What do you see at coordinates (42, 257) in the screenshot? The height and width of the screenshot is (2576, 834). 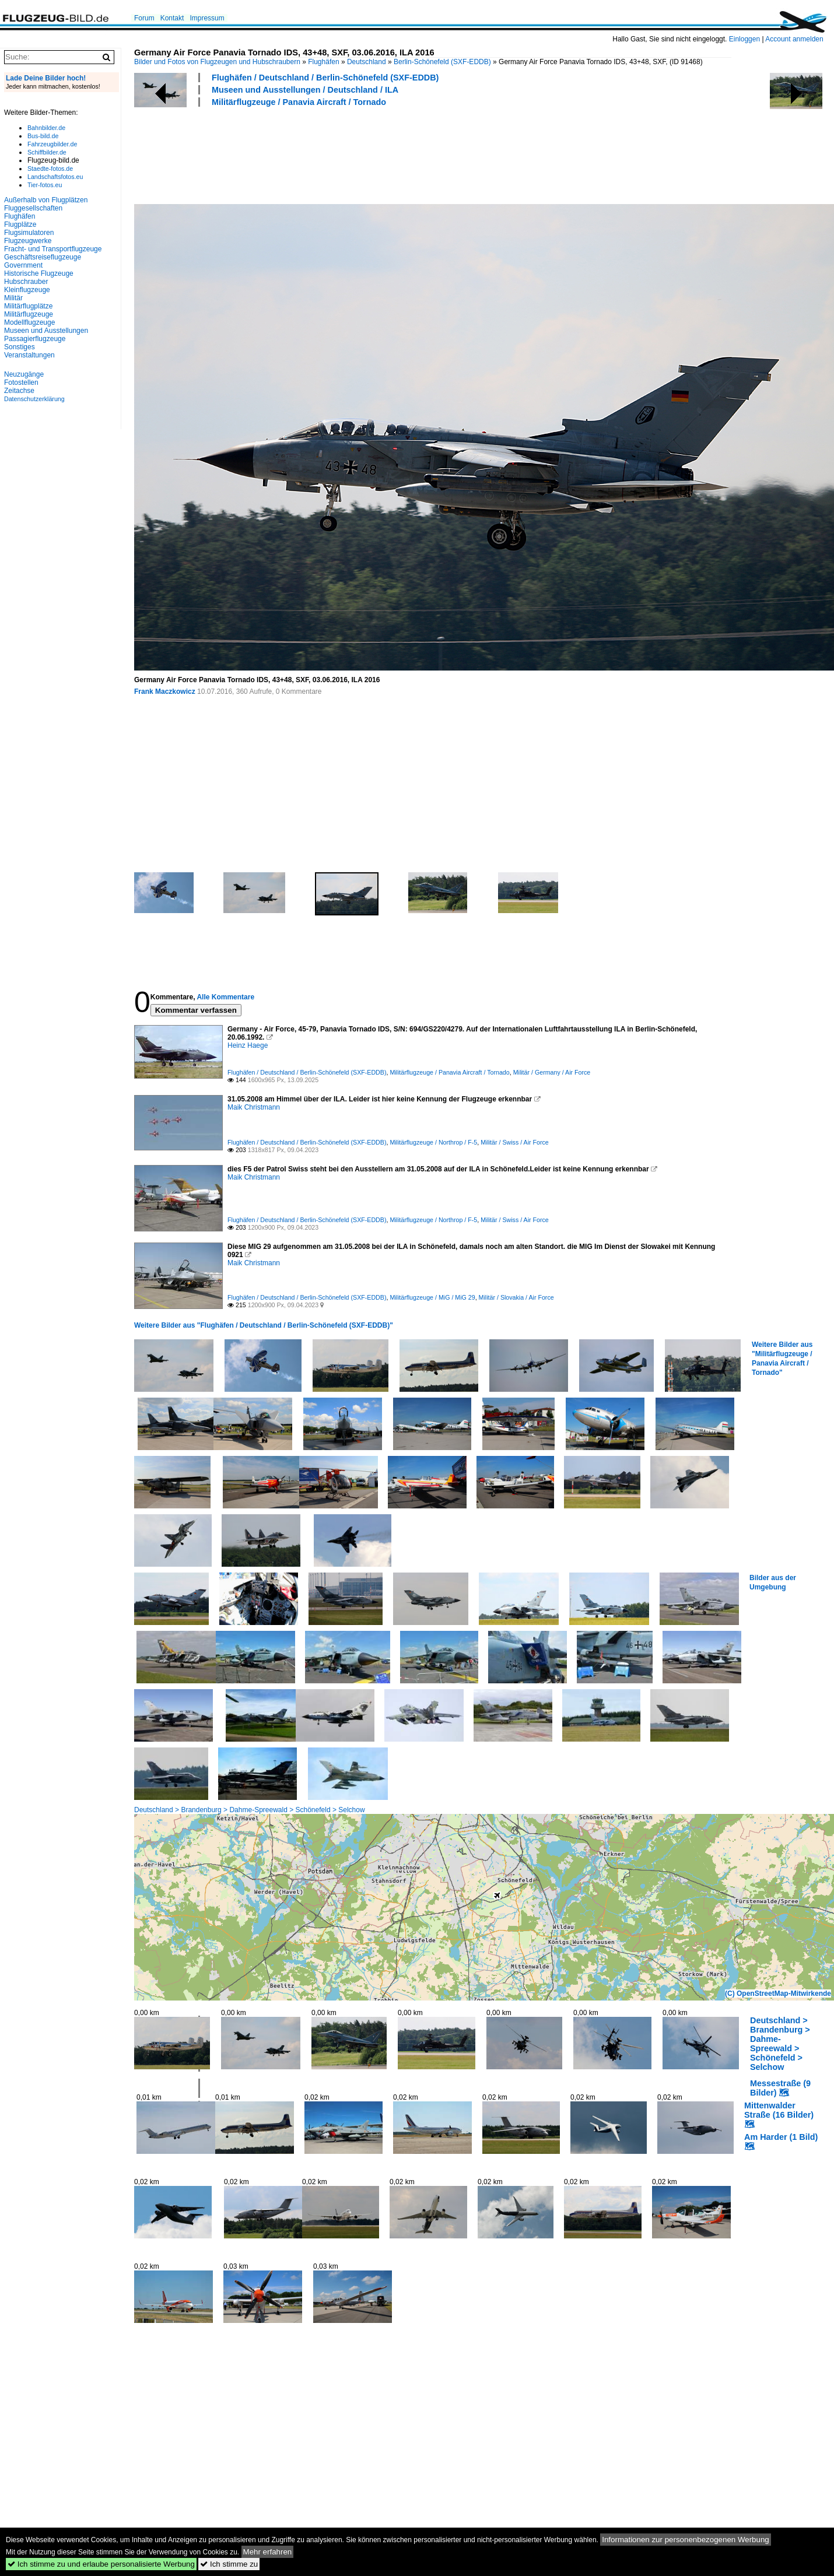 I see `Geschäftsreiseflugzeuge` at bounding box center [42, 257].